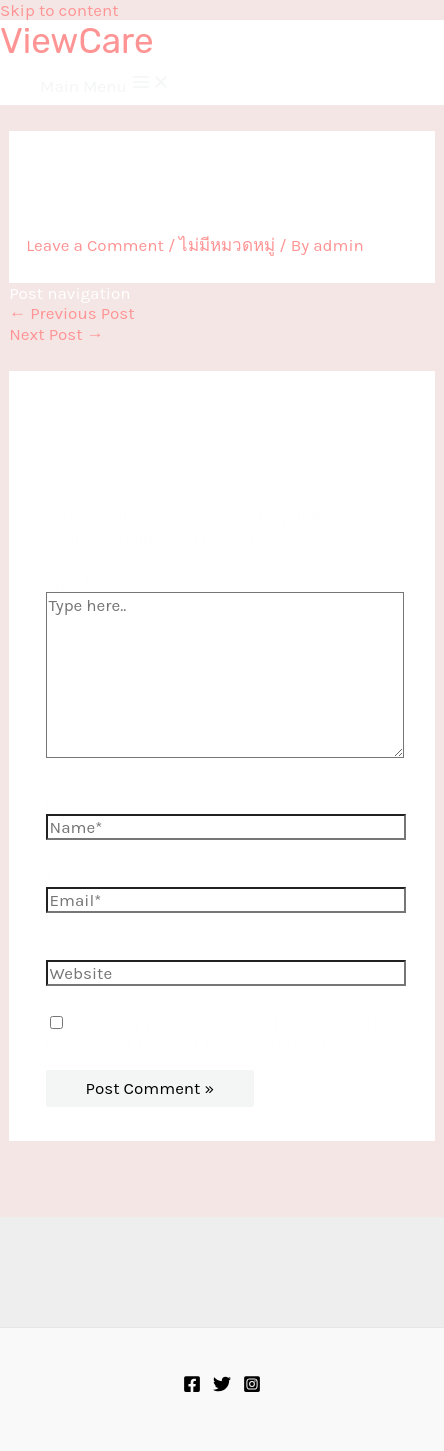 The width and height of the screenshot is (444, 1451). I want to click on [Twitter], so click(222, 1387).